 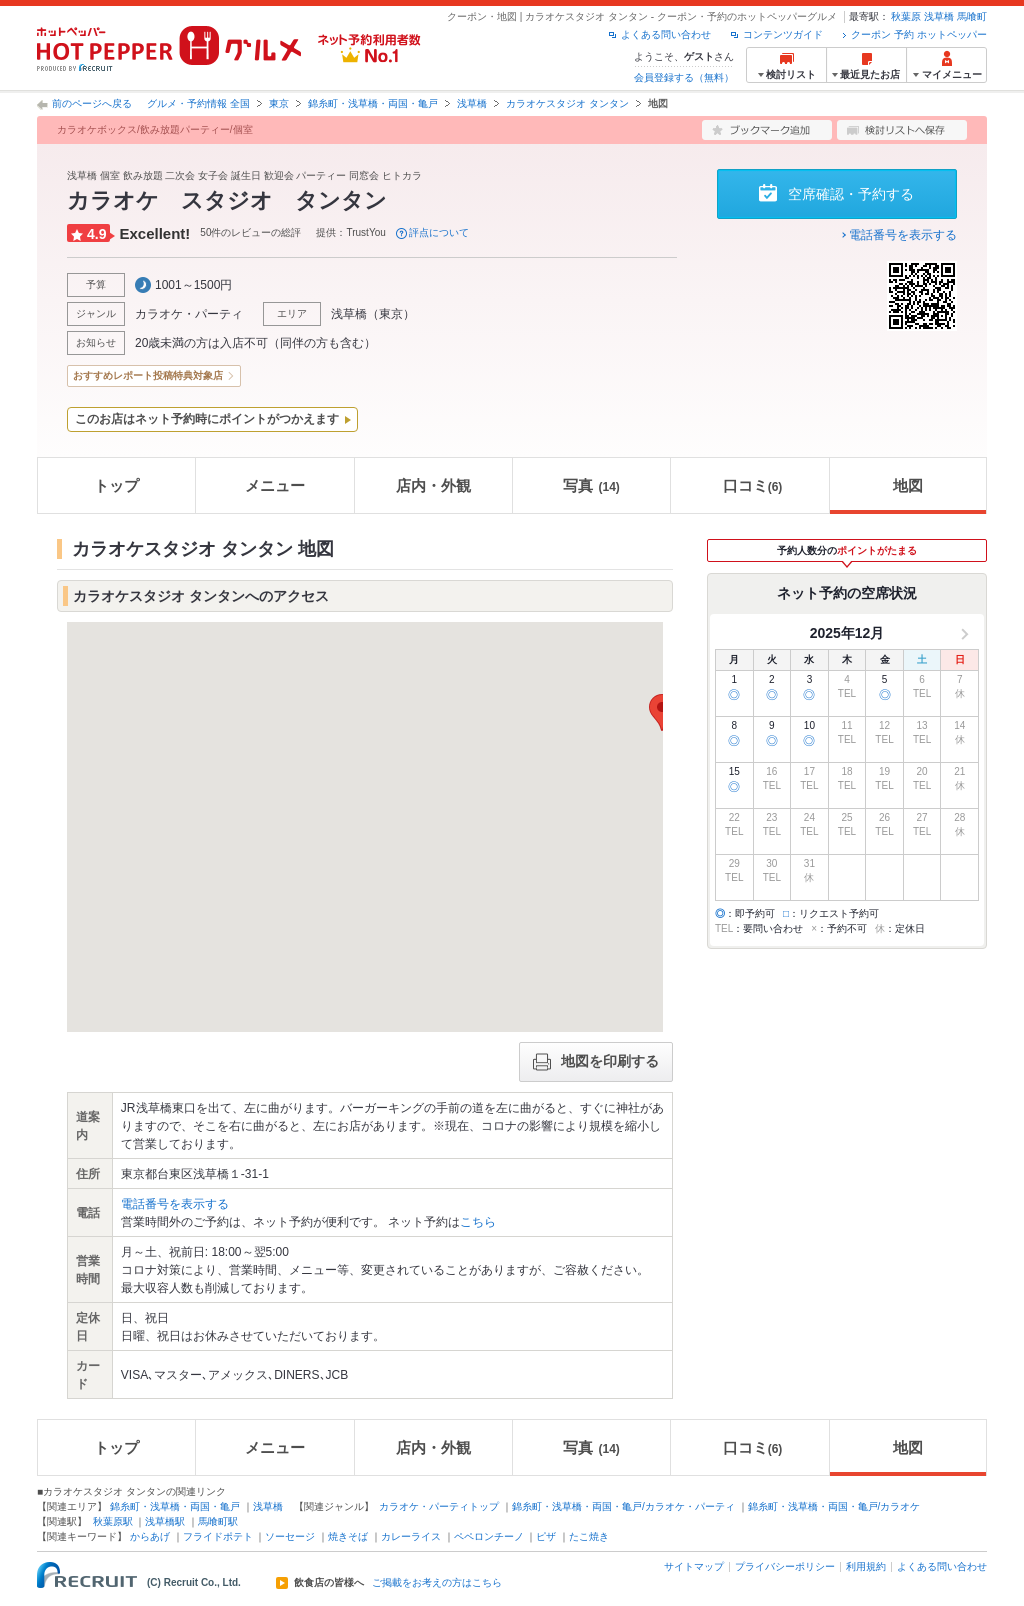 What do you see at coordinates (411, 1536) in the screenshot?
I see `カレーライス` at bounding box center [411, 1536].